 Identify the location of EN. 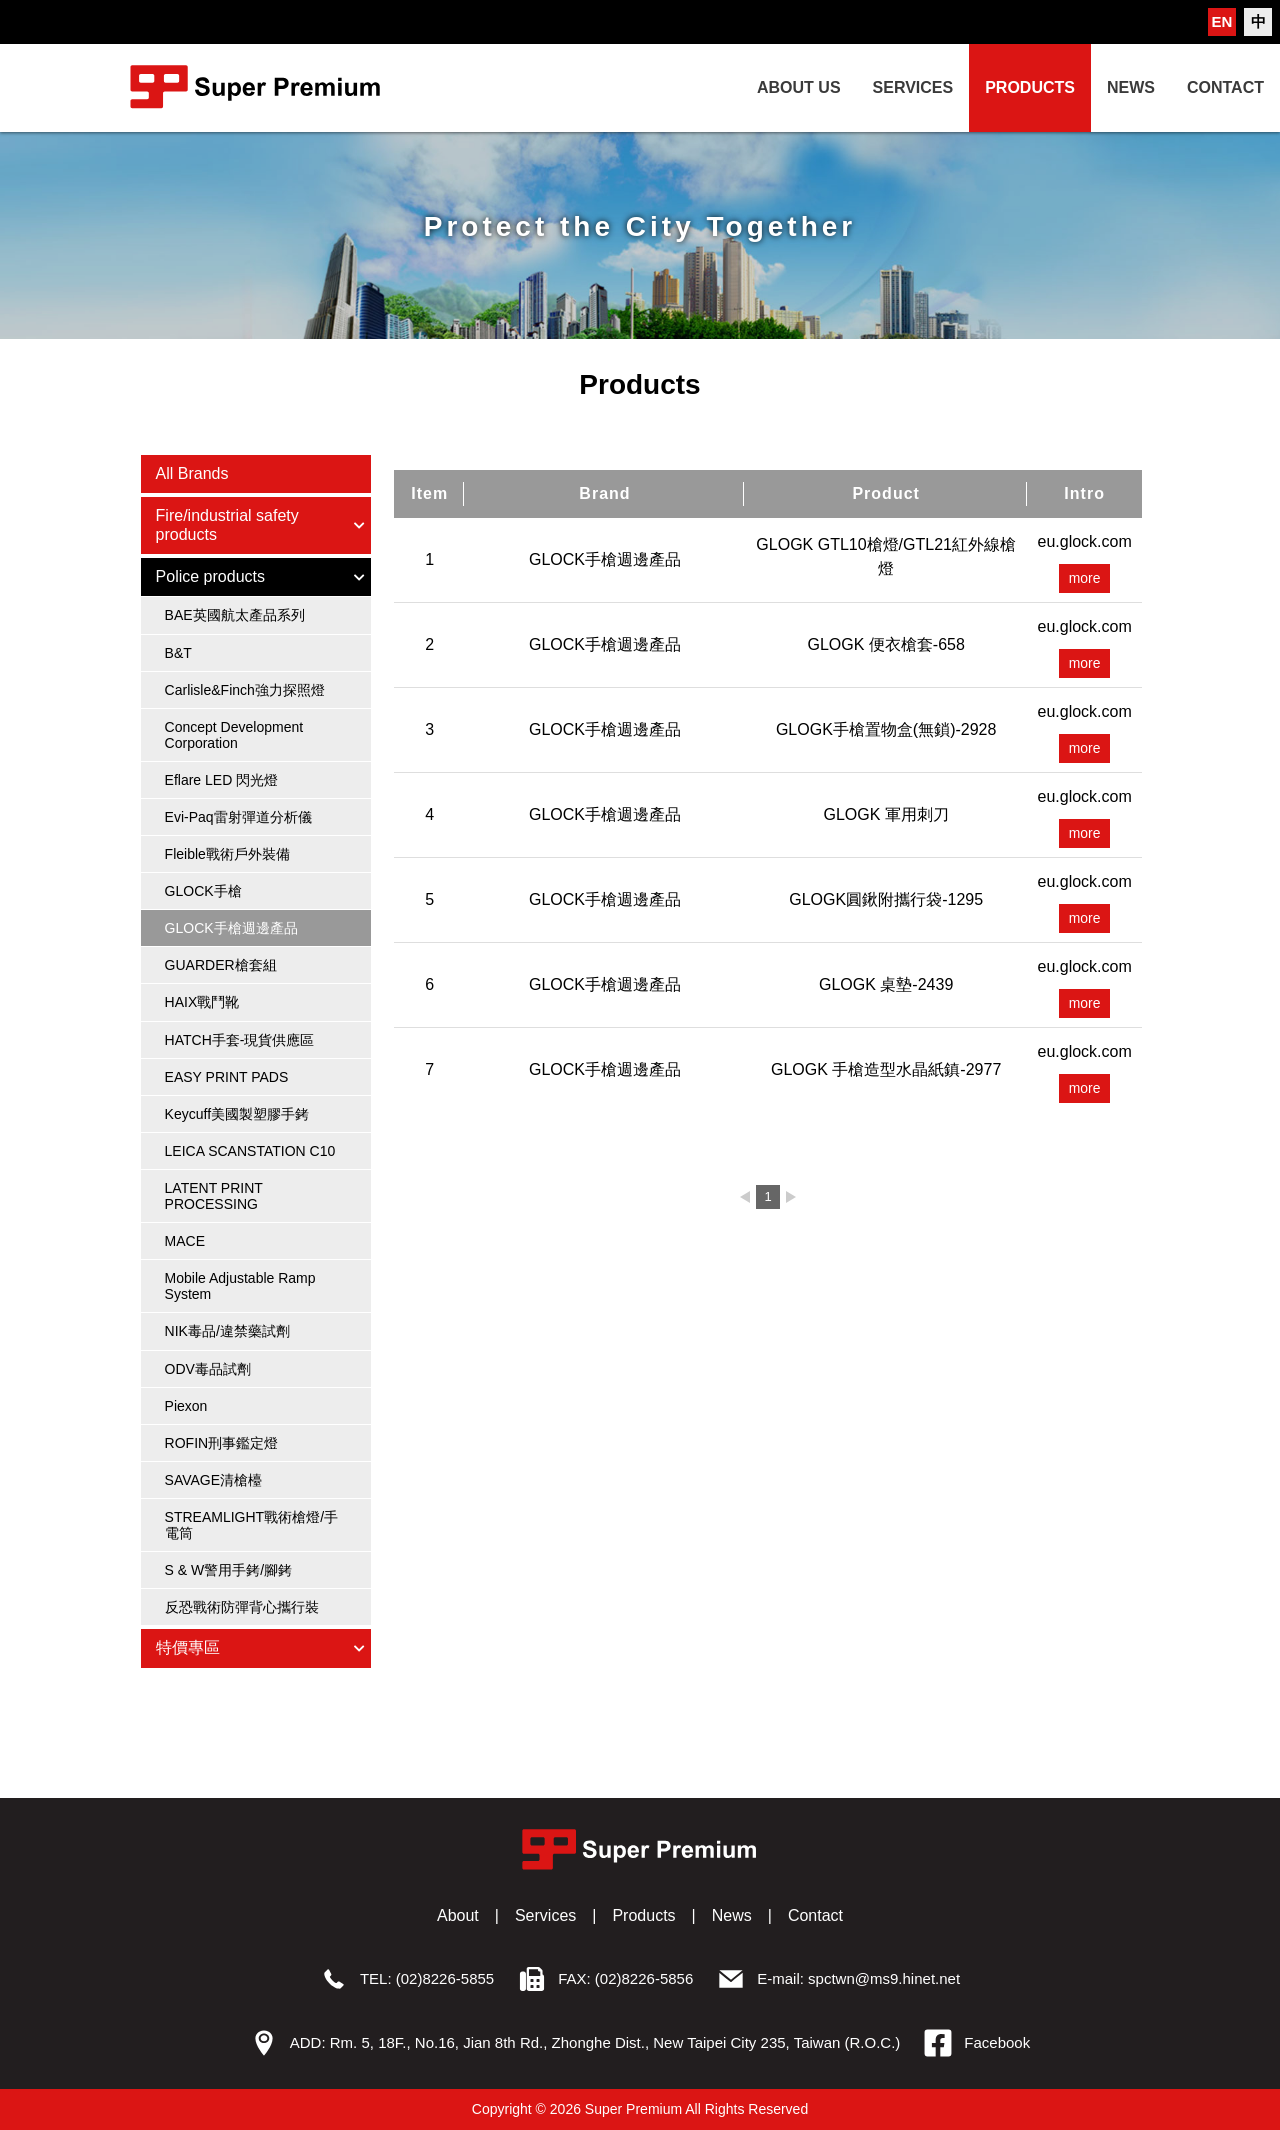
(1222, 21).